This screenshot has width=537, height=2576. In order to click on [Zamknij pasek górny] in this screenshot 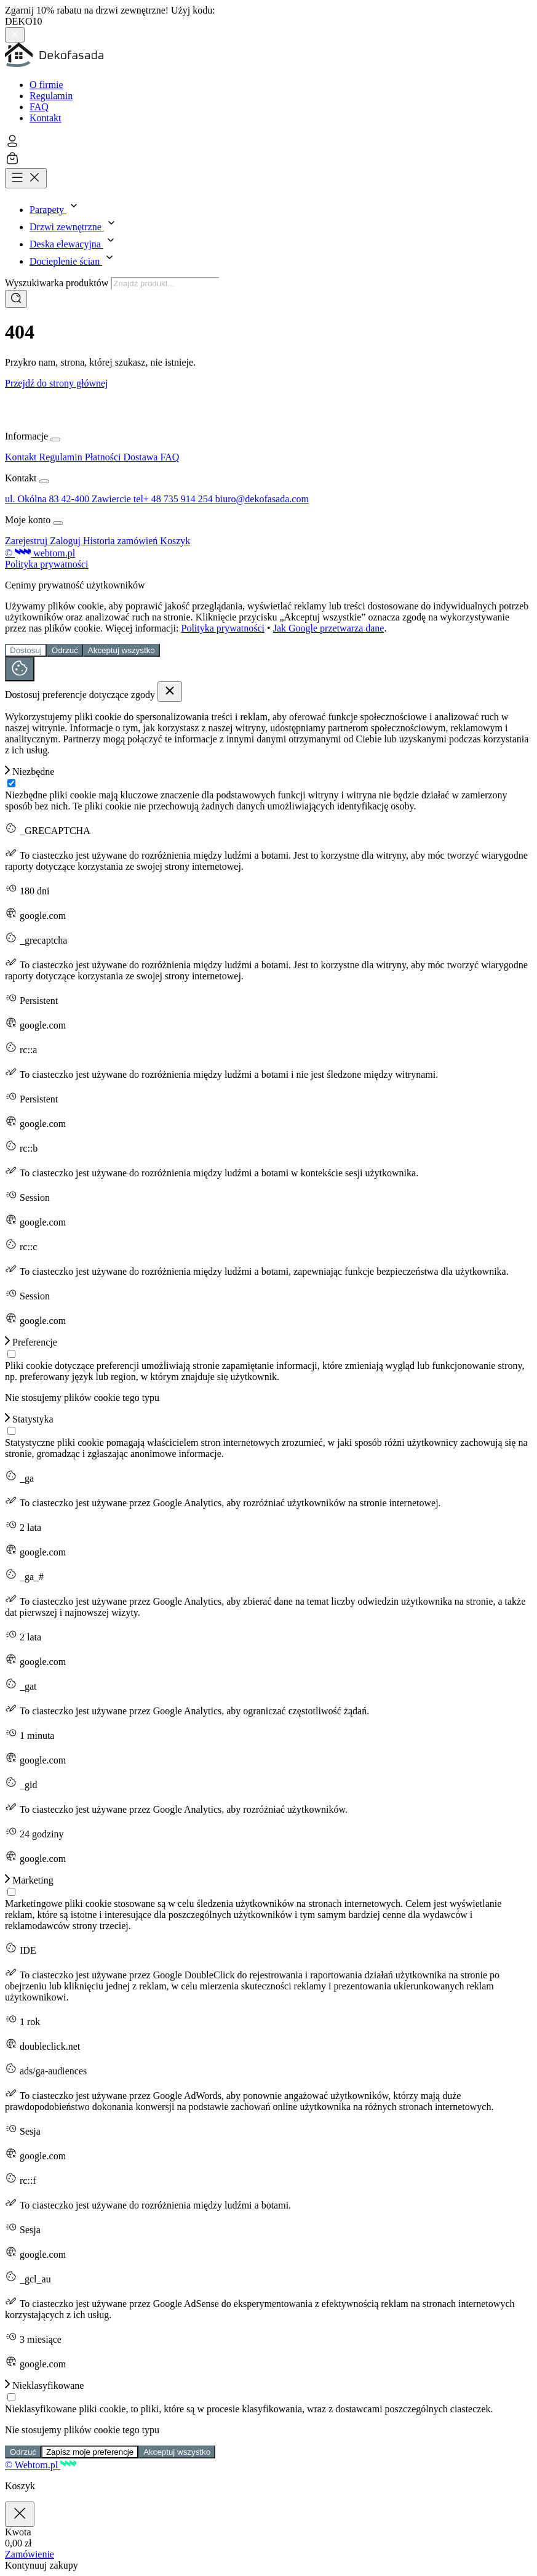, I will do `click(15, 34)`.